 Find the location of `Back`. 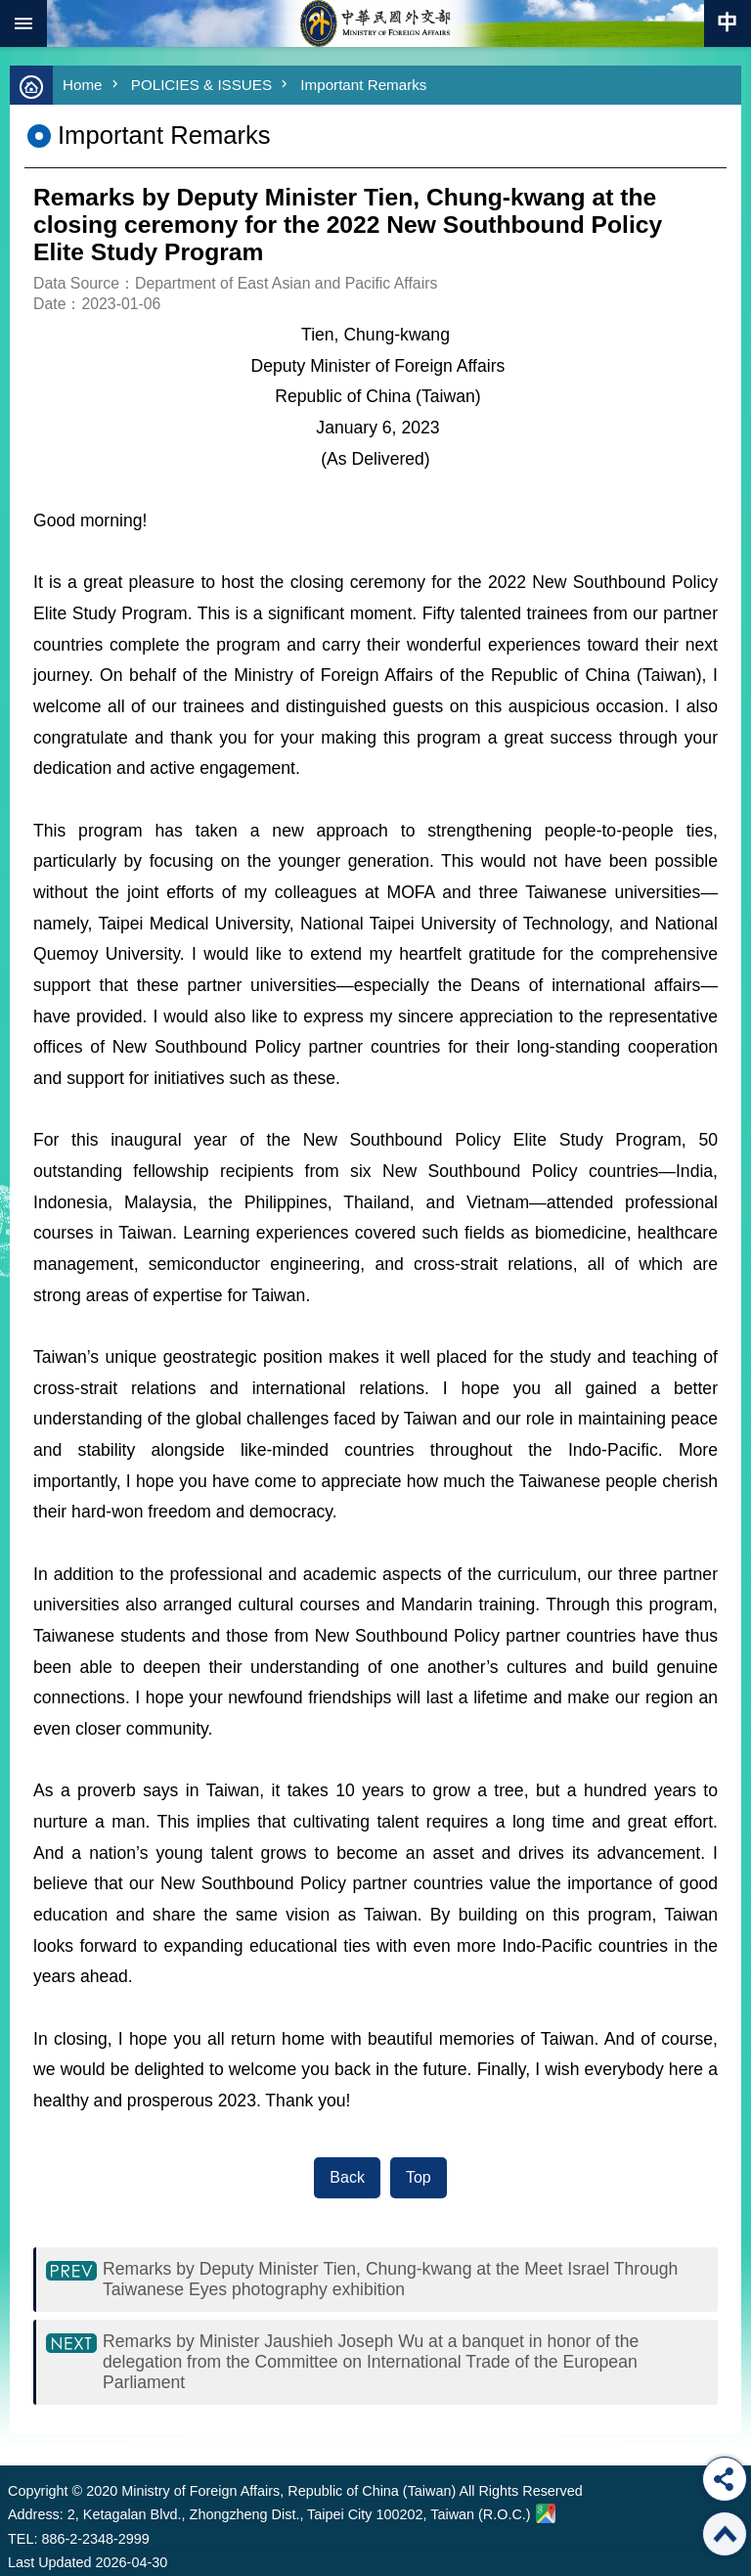

Back is located at coordinates (347, 2177).